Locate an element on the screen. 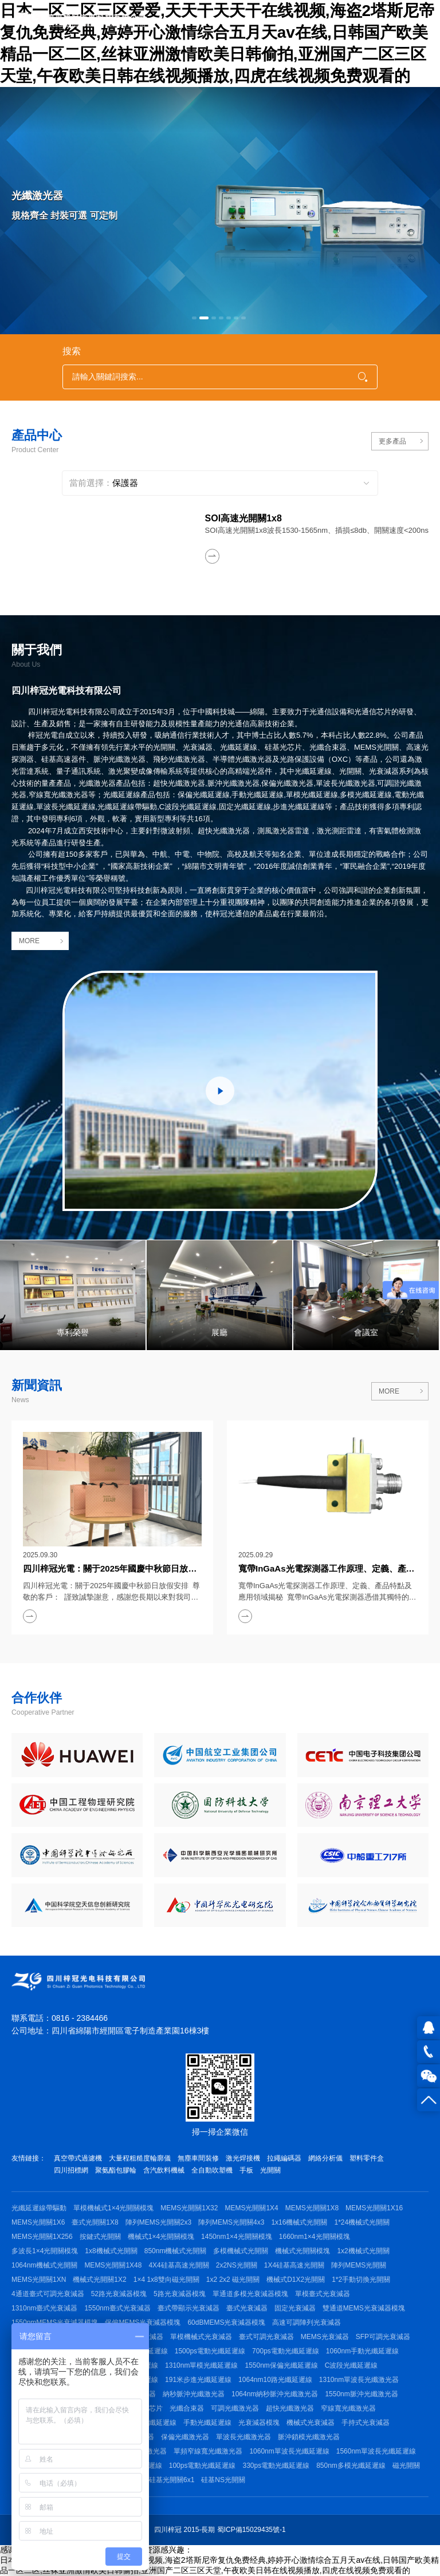  陣列MEMS光開關2x3 is located at coordinates (158, 2222).